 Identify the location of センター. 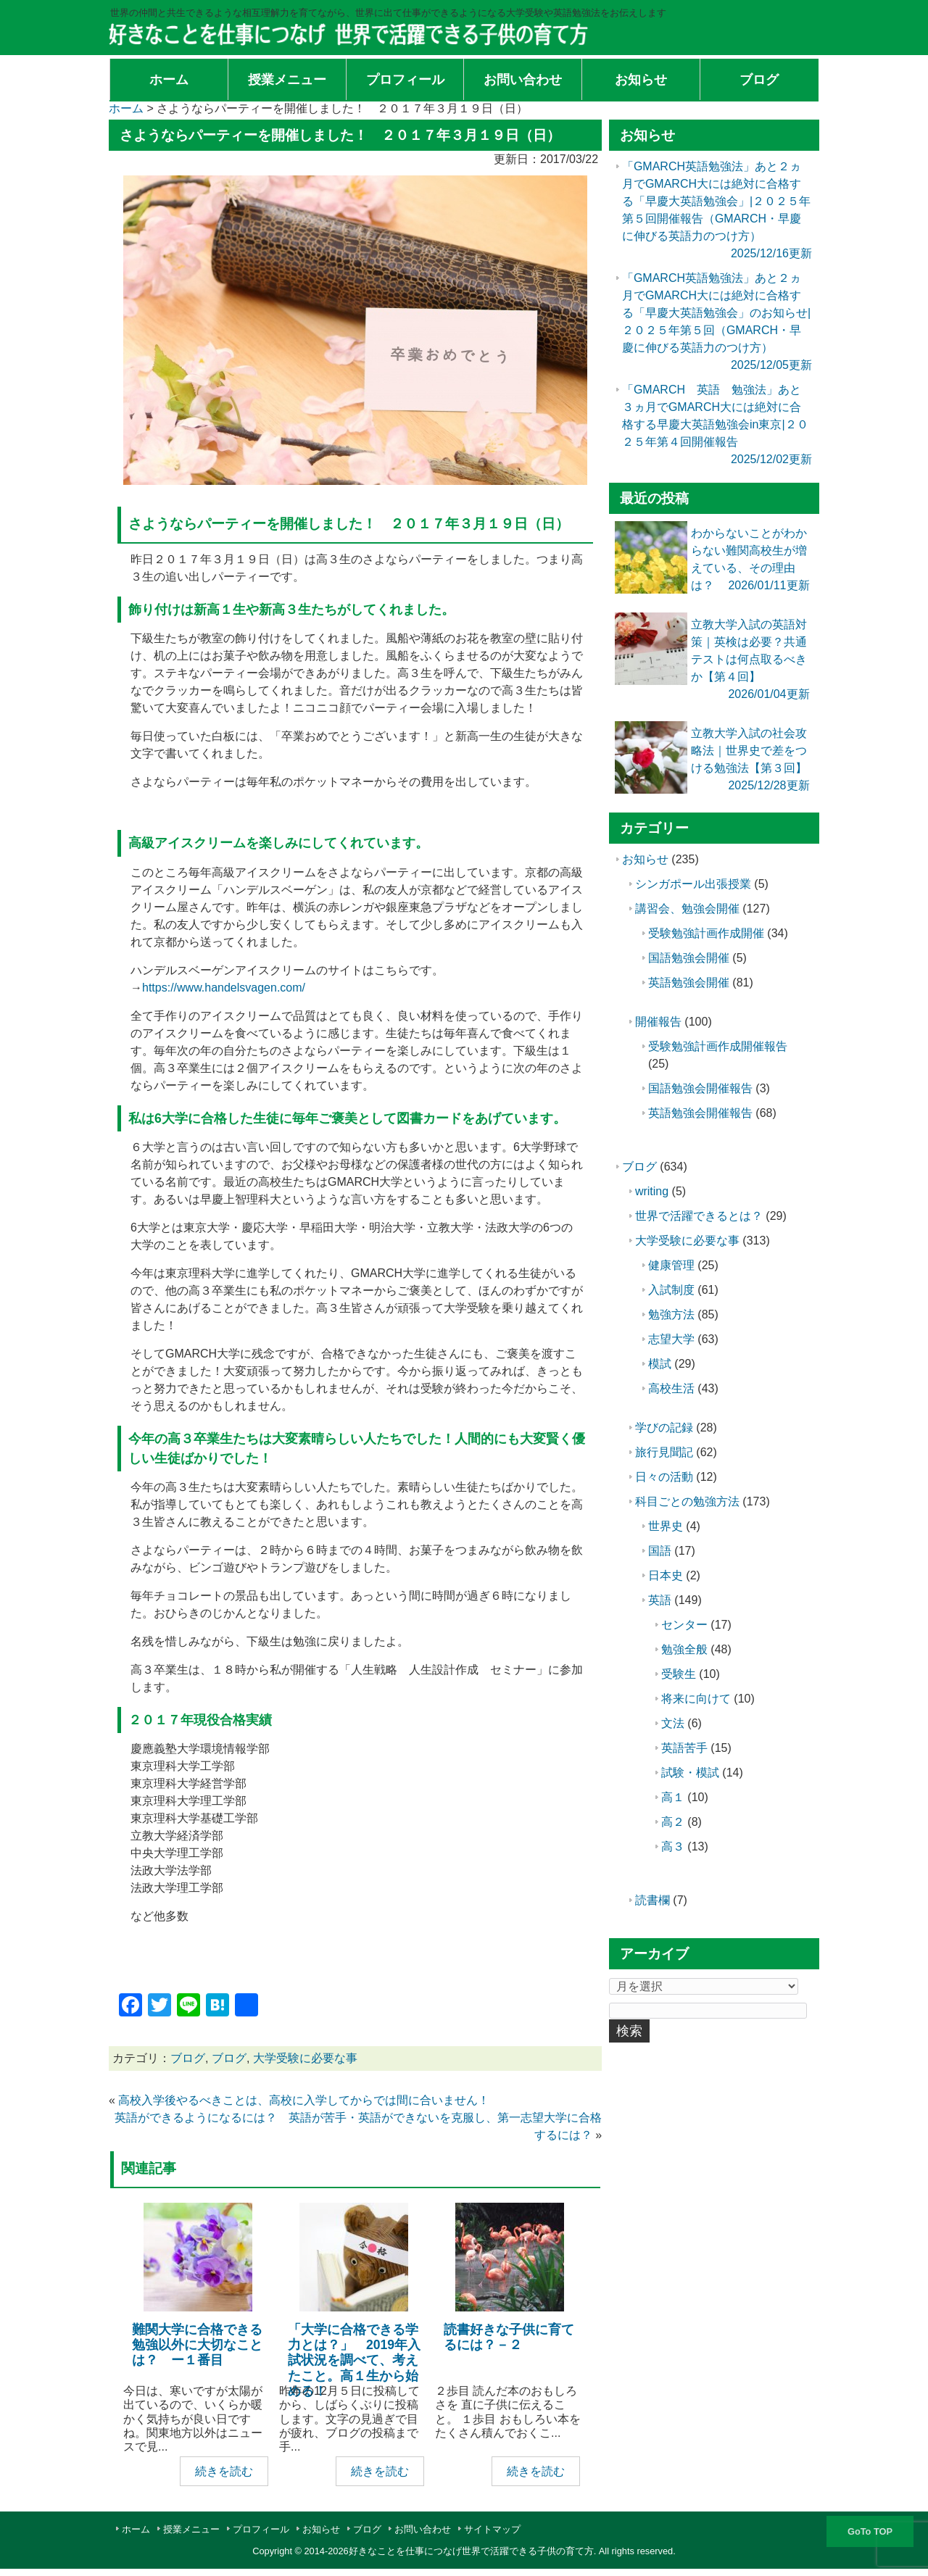
(684, 1625).